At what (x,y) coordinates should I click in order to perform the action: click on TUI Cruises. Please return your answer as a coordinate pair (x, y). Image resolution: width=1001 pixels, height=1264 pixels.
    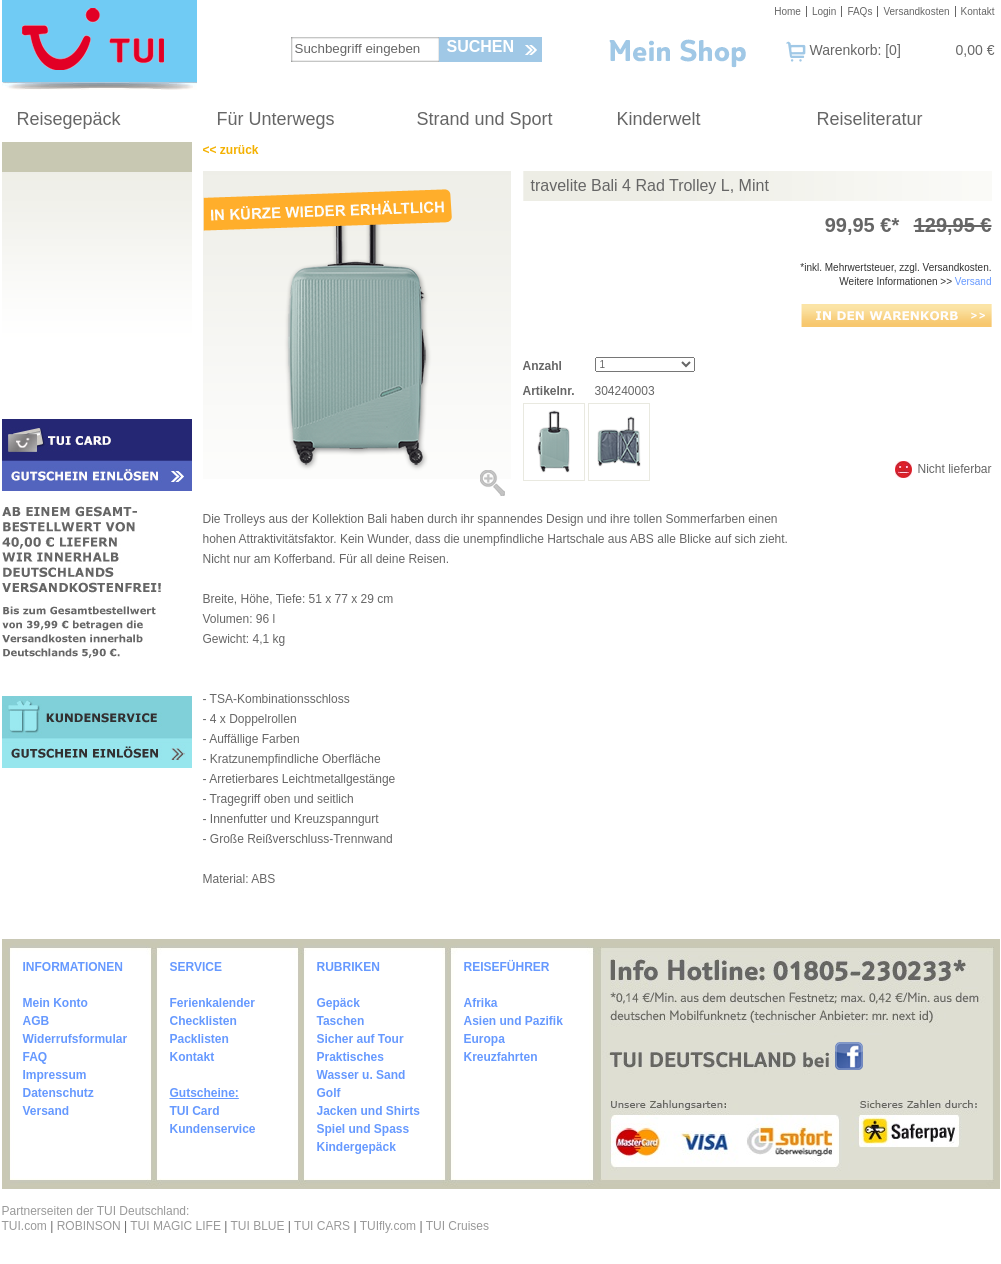
    Looking at the image, I should click on (457, 1226).